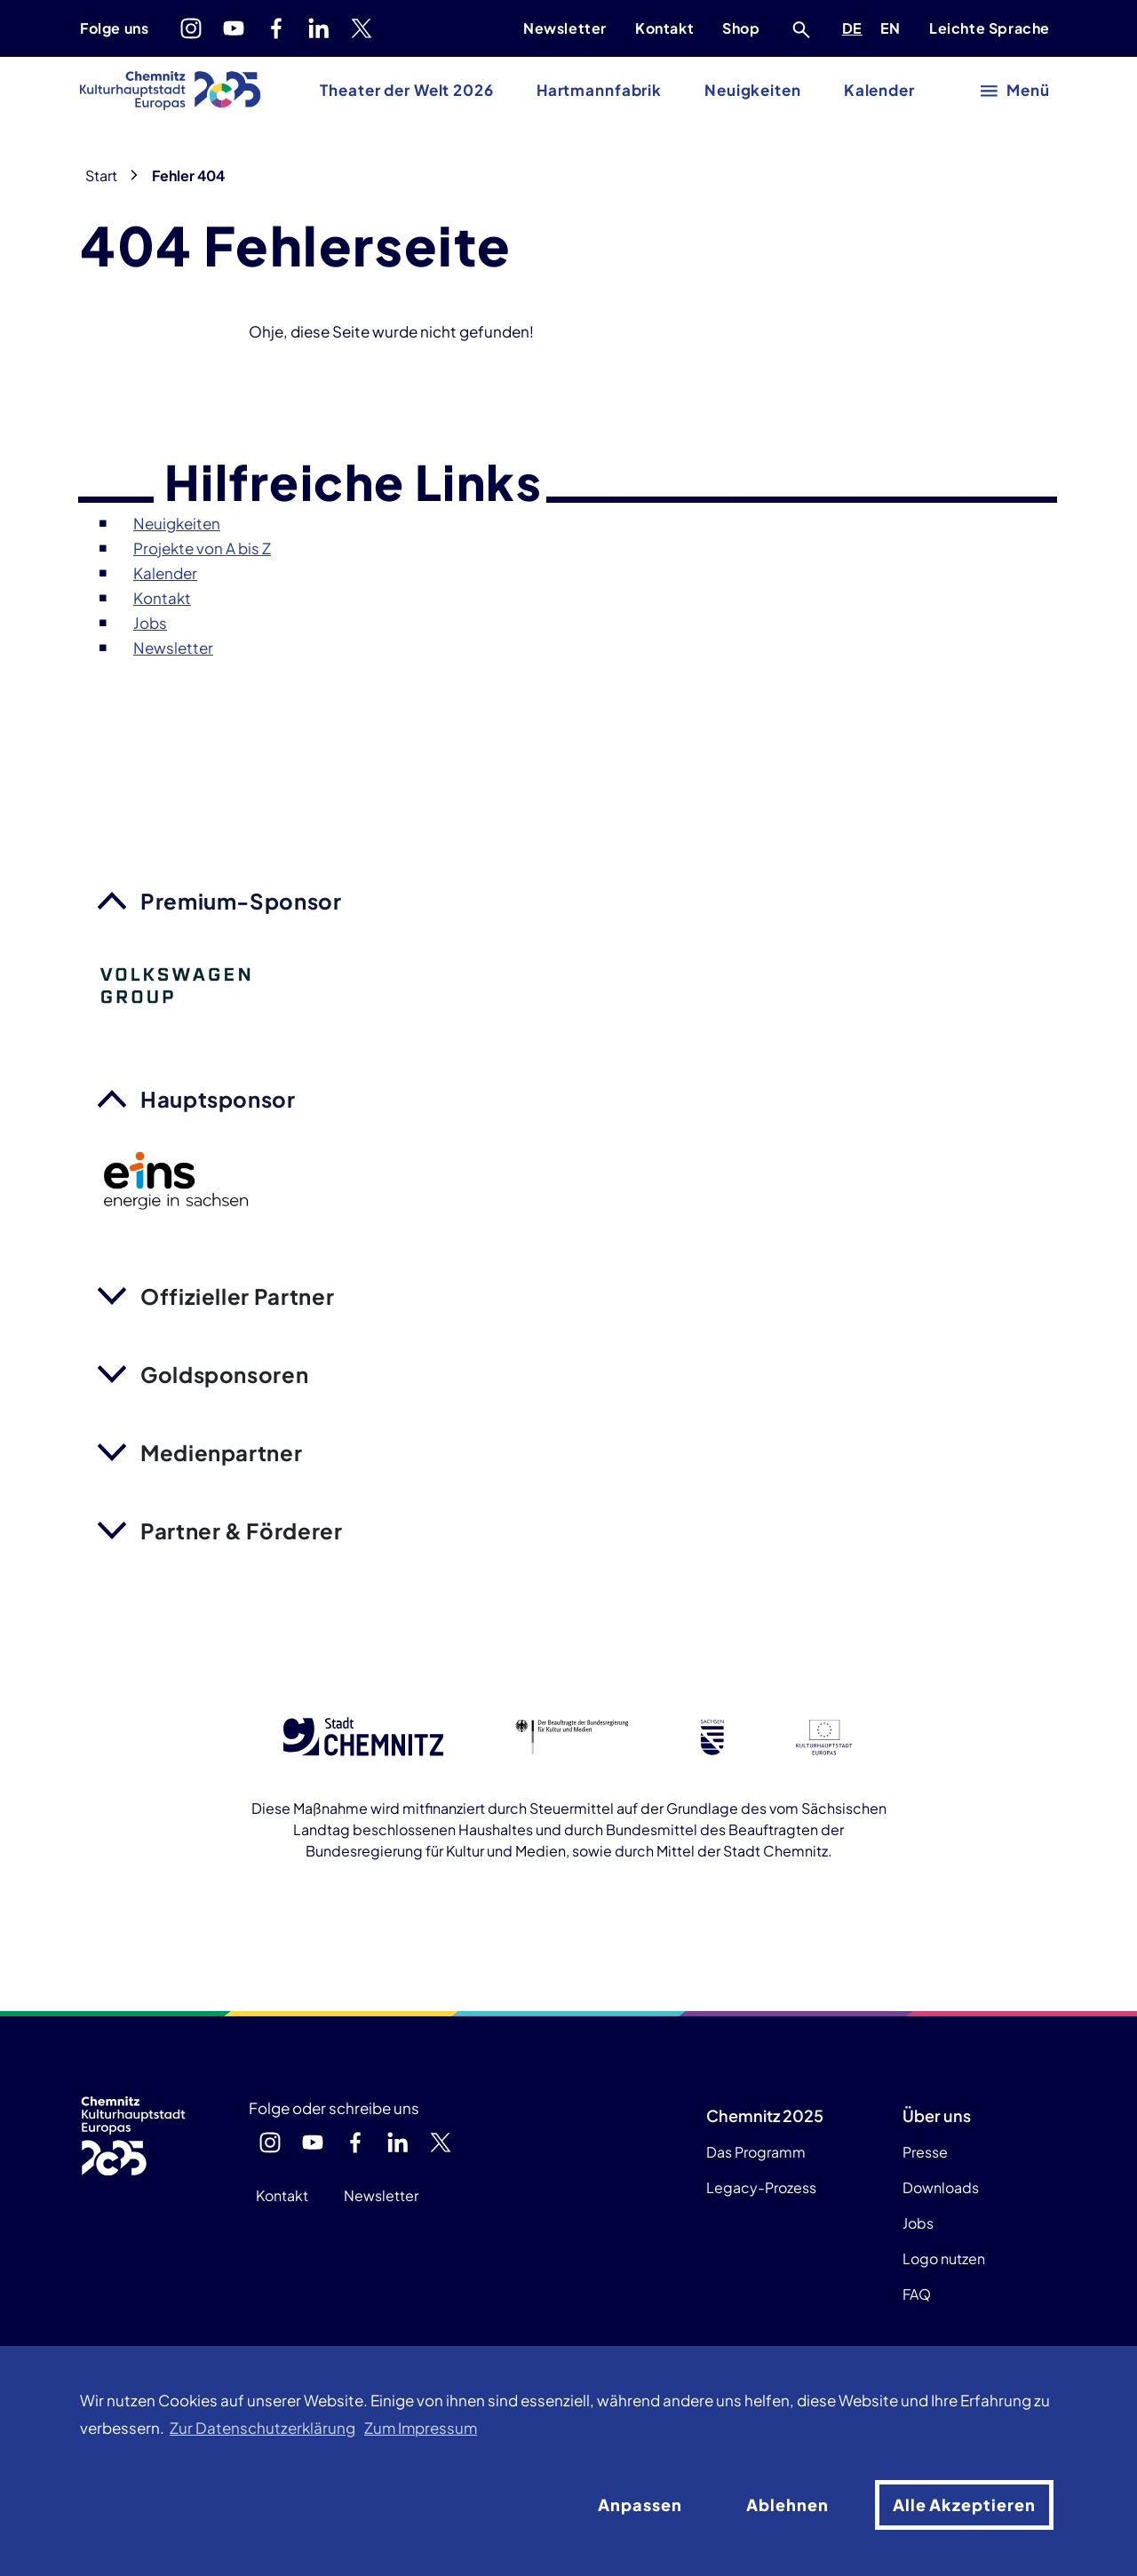 This screenshot has height=2576, width=1137. Describe the element at coordinates (241, 900) in the screenshot. I see `Premium-Sponsor` at that location.